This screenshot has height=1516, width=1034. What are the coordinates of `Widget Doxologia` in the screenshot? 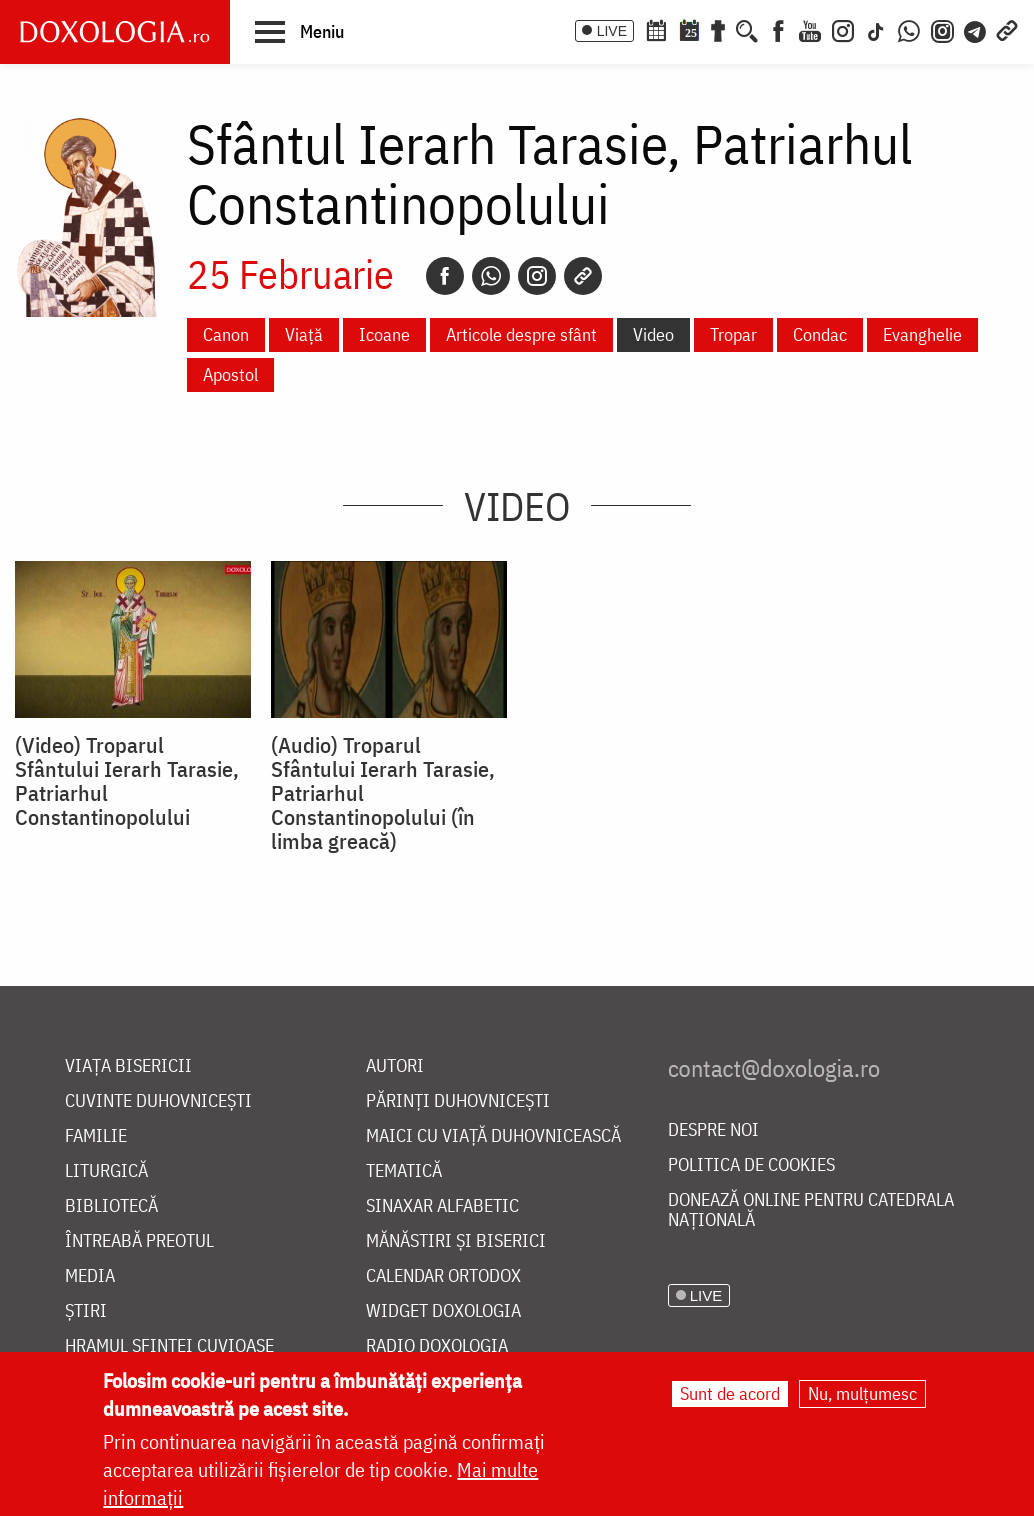 It's located at (443, 1311).